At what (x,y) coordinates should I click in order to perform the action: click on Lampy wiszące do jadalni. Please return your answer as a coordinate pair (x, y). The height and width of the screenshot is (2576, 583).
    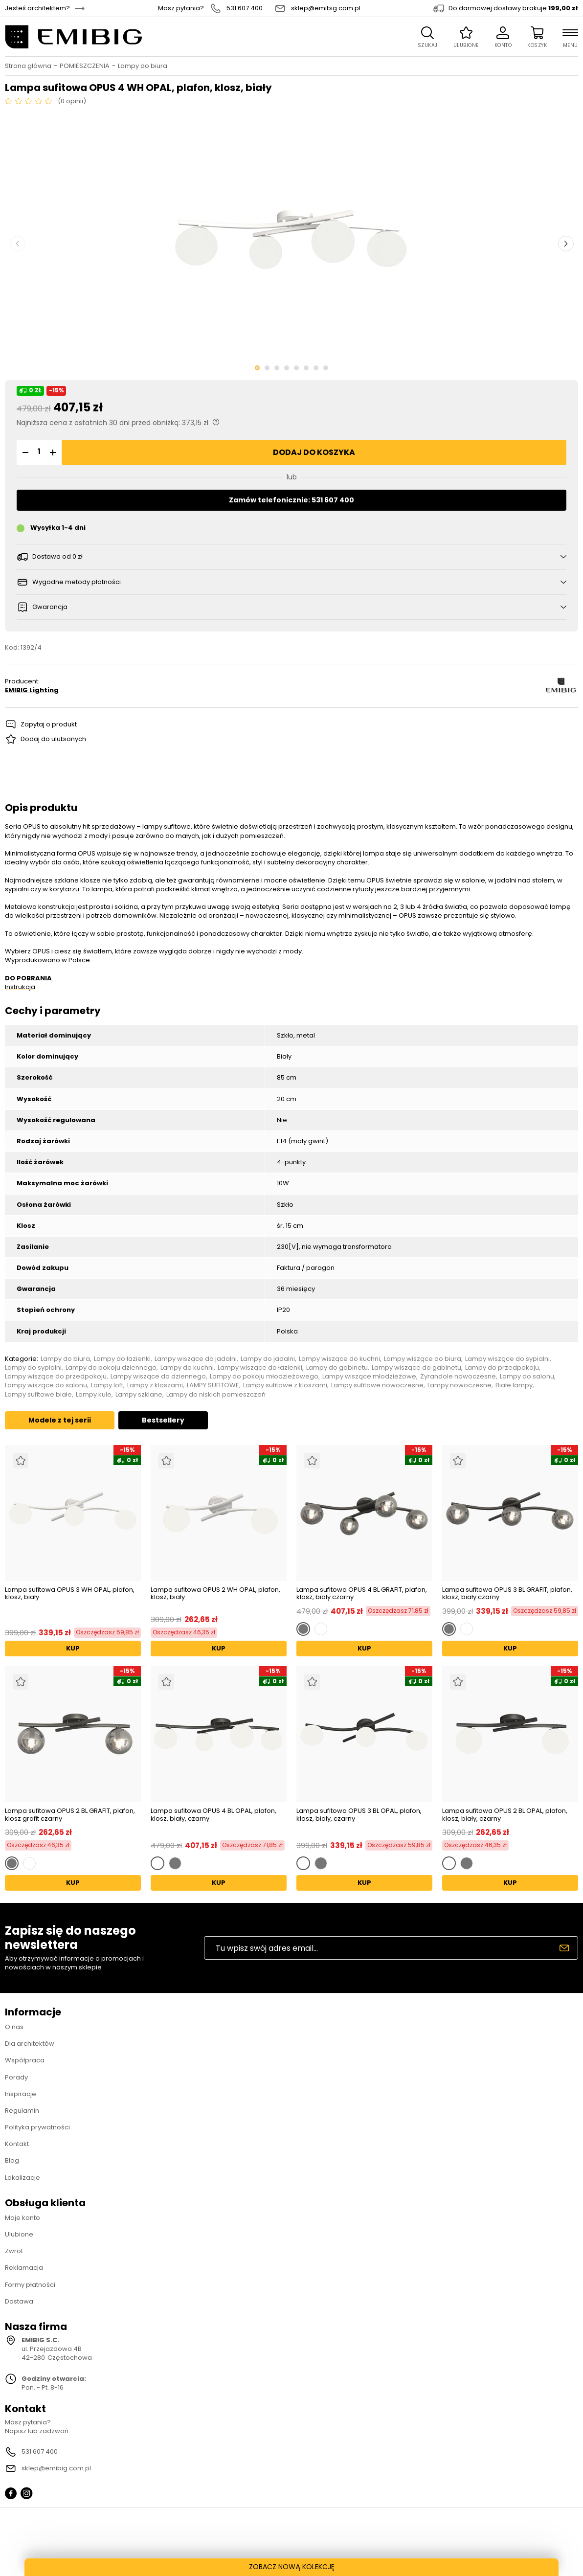
    Looking at the image, I should click on (196, 1359).